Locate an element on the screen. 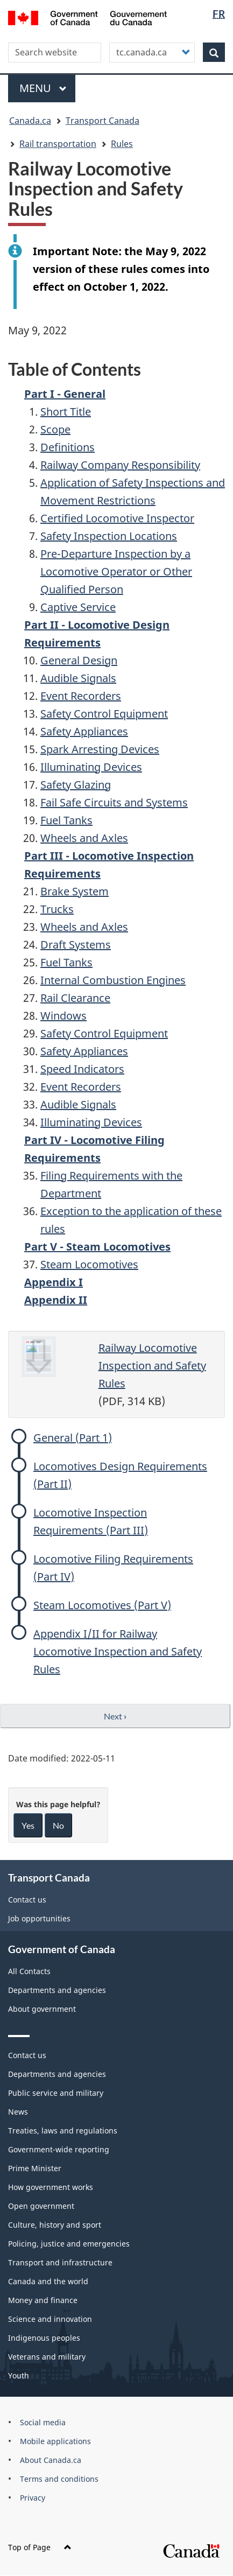 This screenshot has height=2576, width=233. Fuel Tanks is located at coordinates (66, 820).